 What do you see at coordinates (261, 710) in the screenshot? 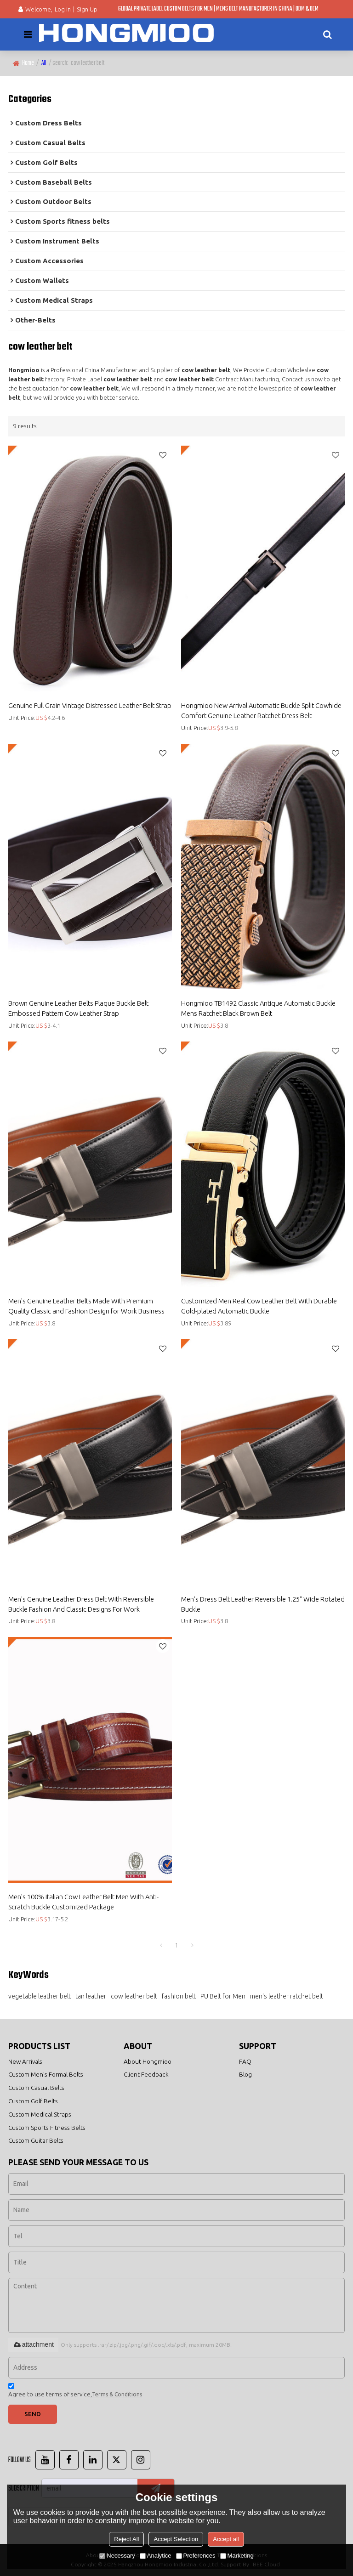
I see `Hongmioo New Arrival Automatic Buckle Split Cowhide Comfort Genuine Leather Ratchet Dress Belt` at bounding box center [261, 710].